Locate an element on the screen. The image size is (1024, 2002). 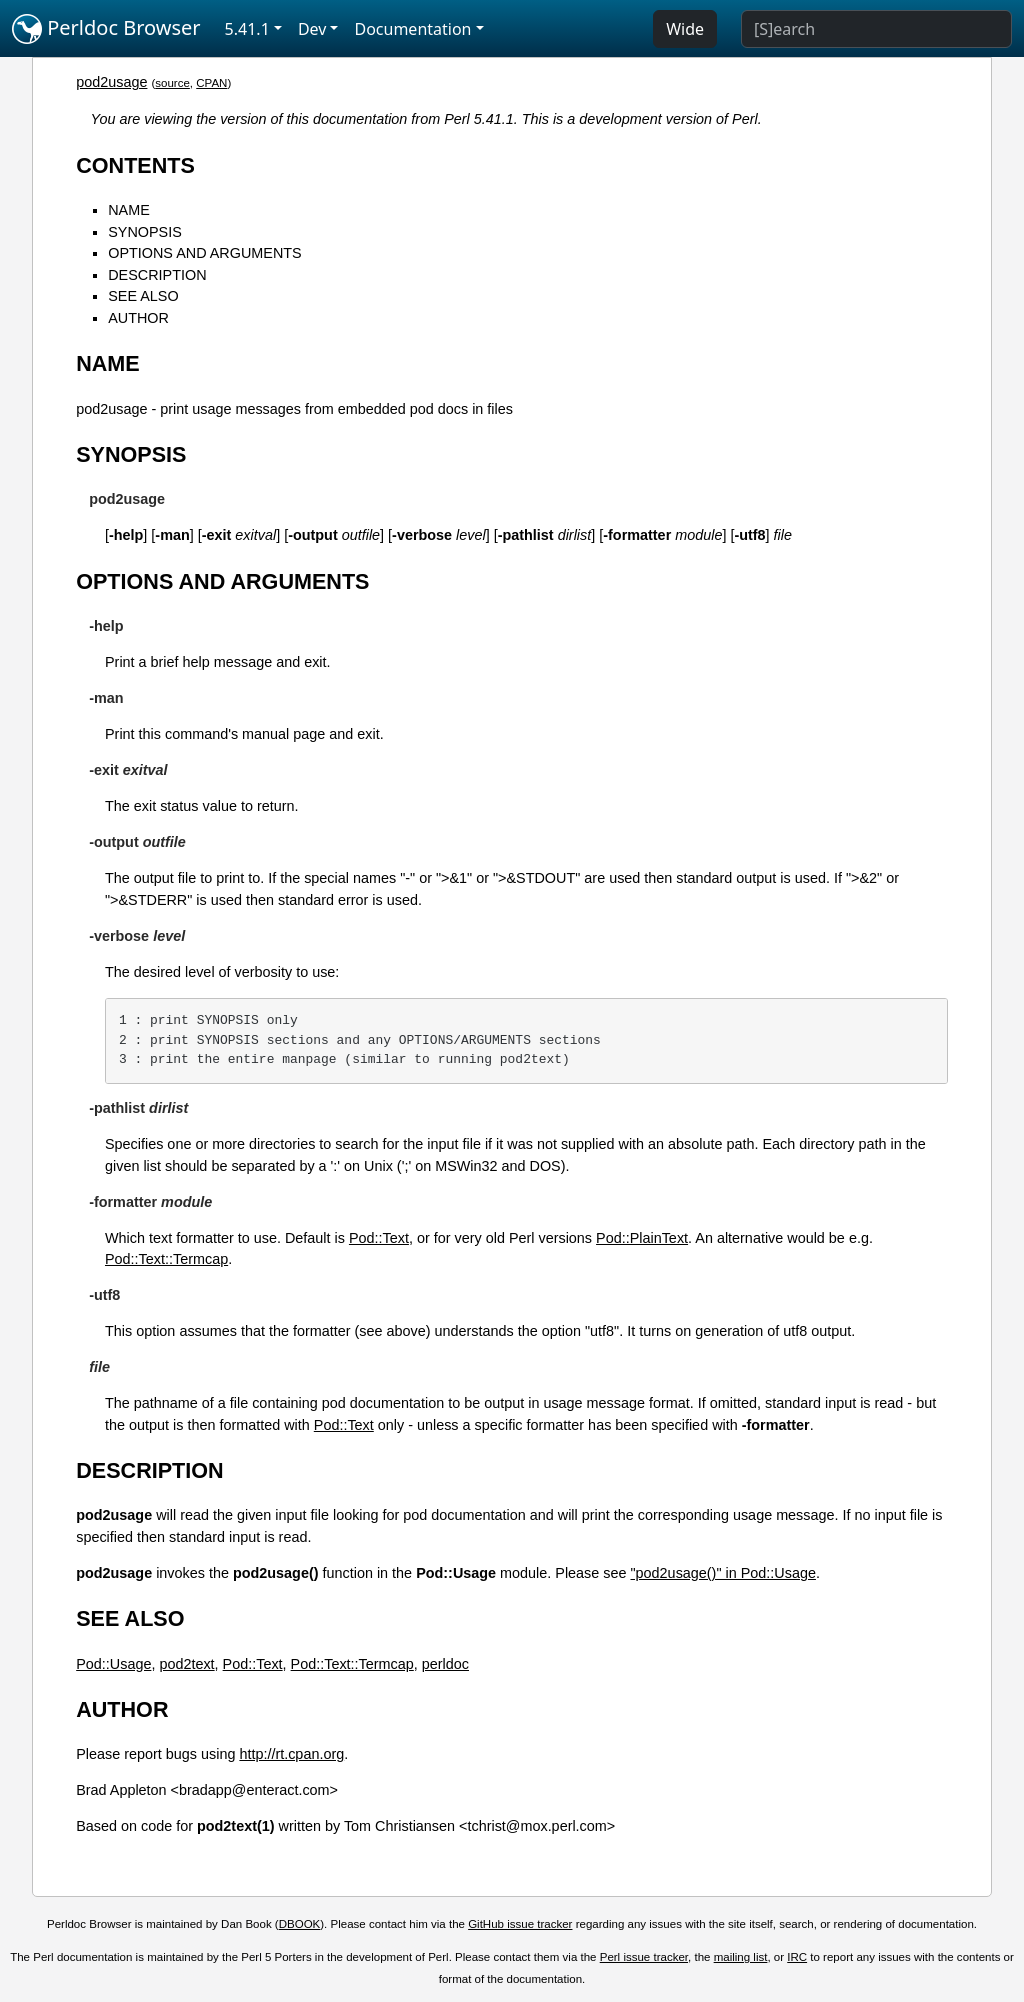
DBOOK is located at coordinates (300, 1924).